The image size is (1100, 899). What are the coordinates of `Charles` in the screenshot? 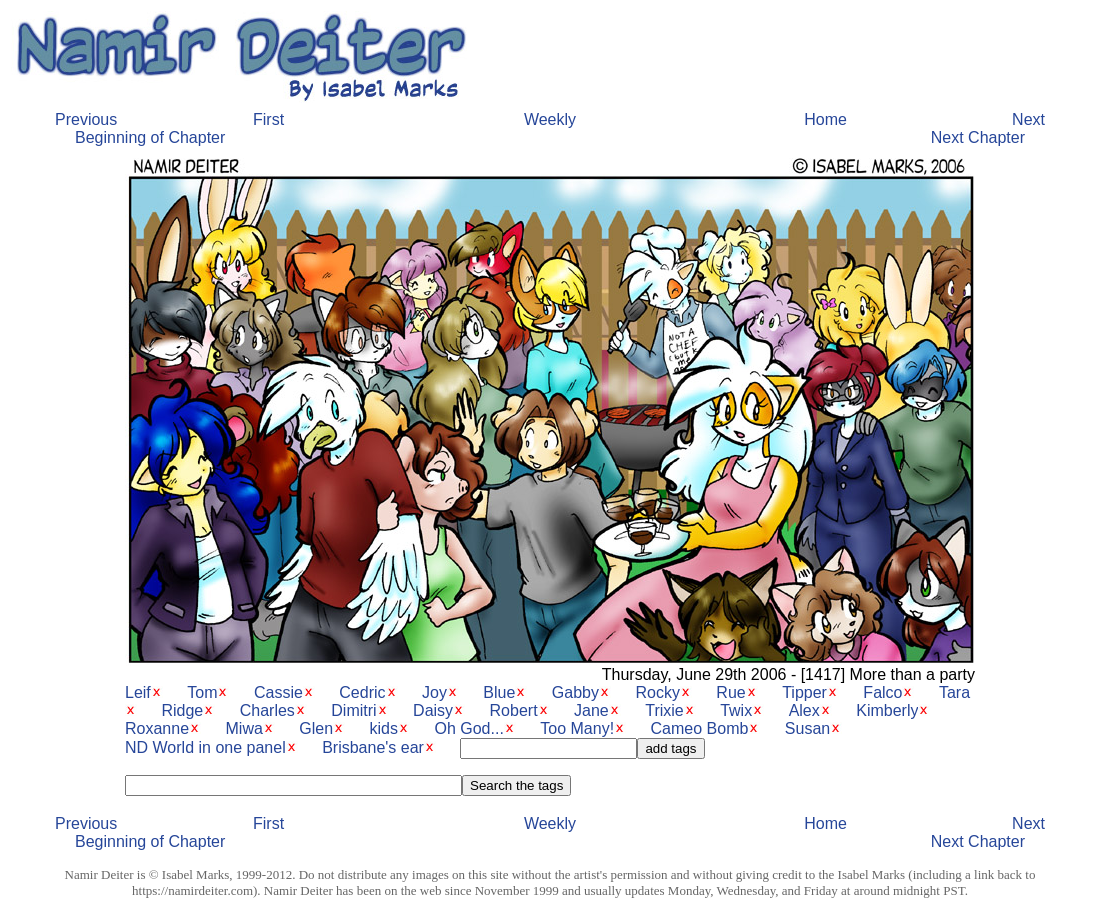 It's located at (267, 710).